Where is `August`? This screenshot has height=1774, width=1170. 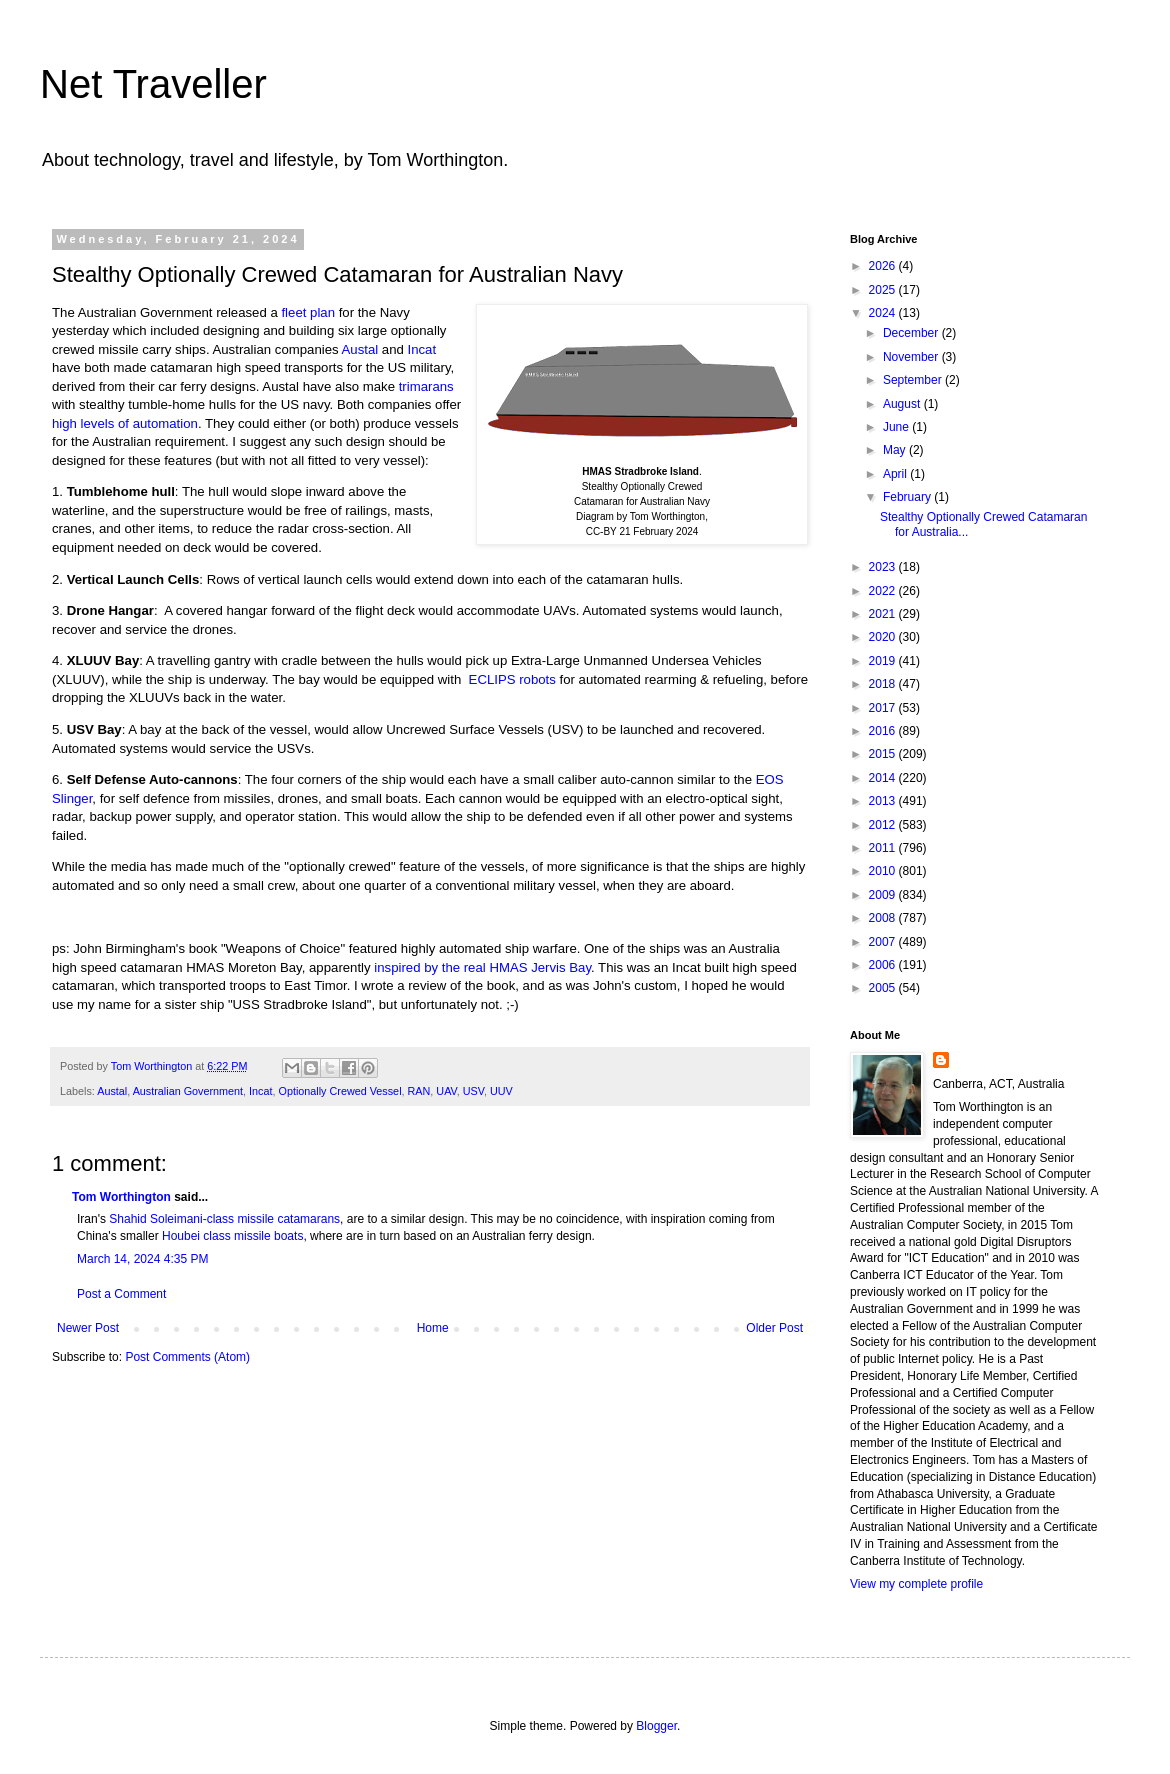 August is located at coordinates (903, 404).